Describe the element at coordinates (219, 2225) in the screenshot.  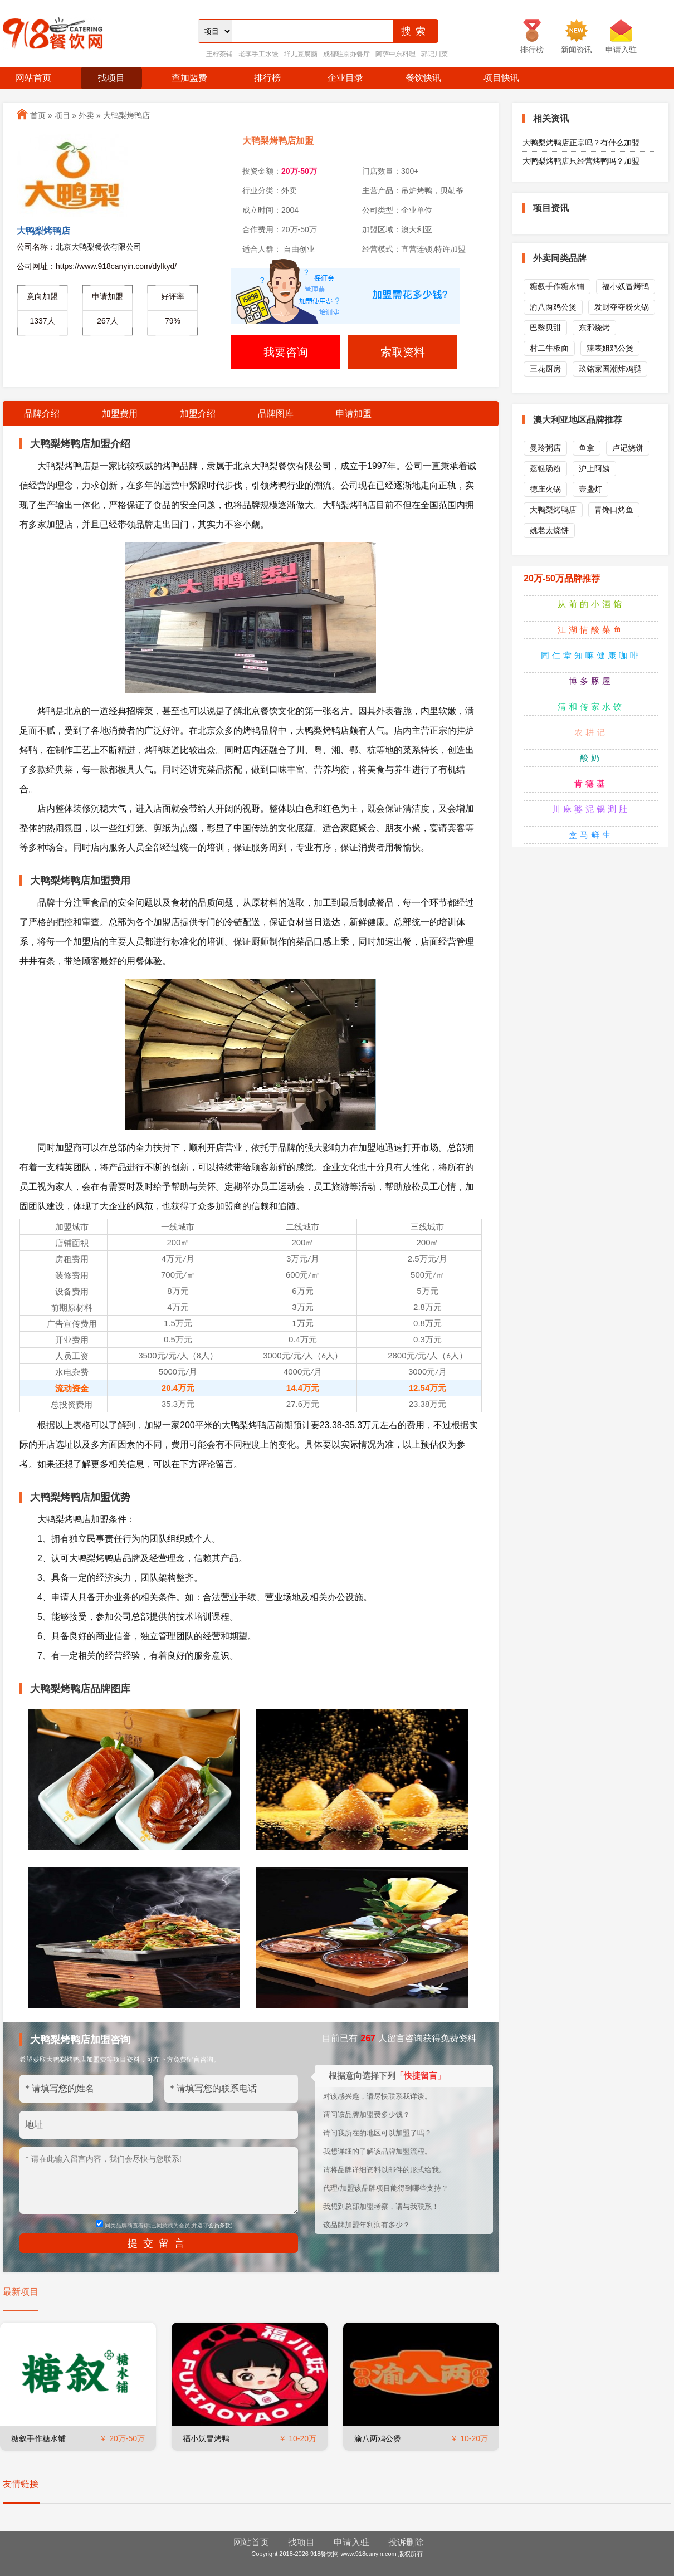
I see `会员条款` at that location.